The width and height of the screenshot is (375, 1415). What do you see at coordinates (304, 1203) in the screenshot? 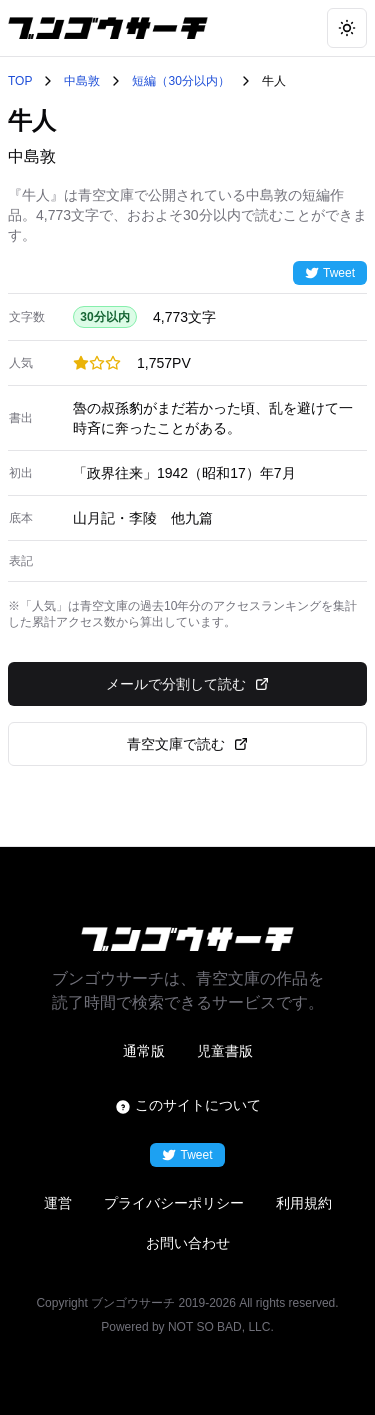
I see `利用規約` at bounding box center [304, 1203].